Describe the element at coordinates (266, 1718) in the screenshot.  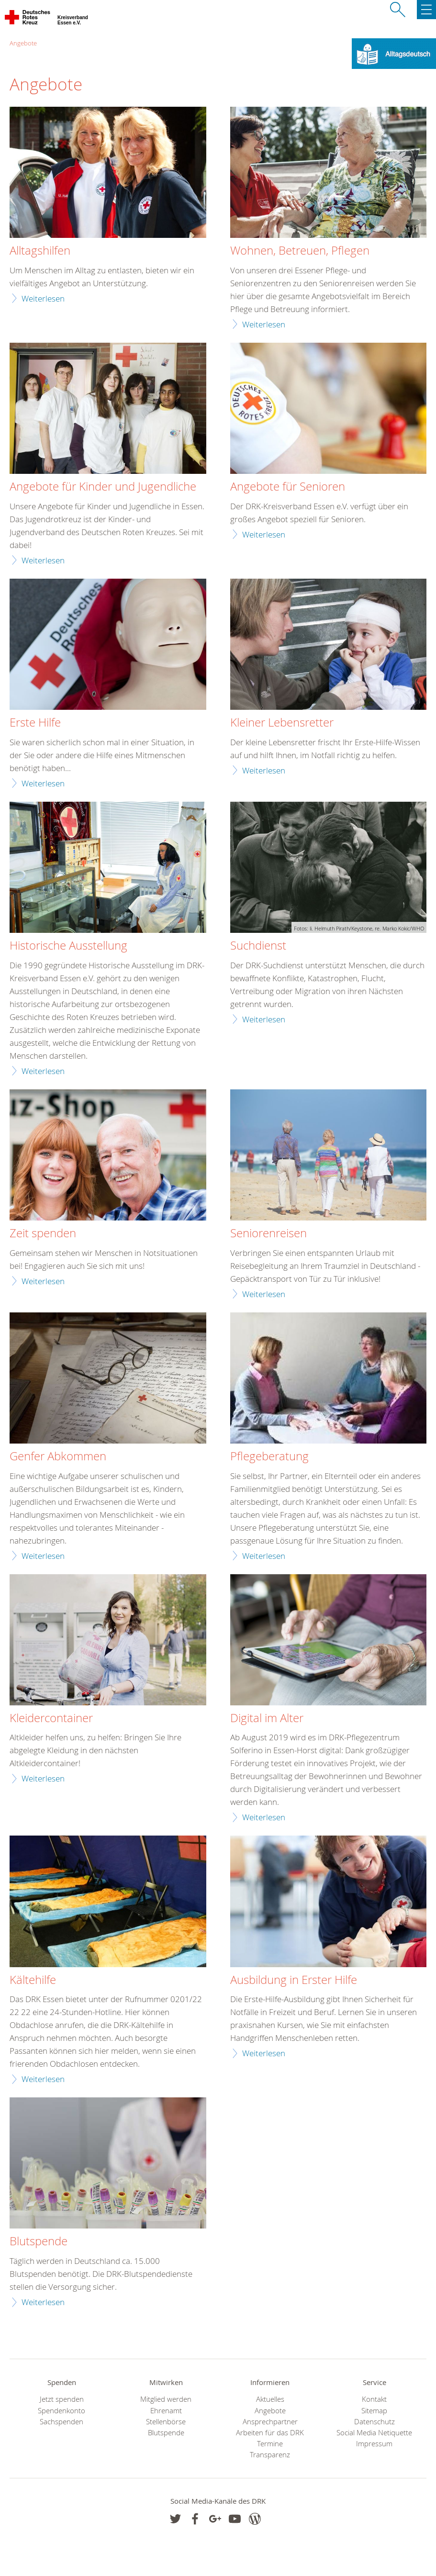
I see `Digital im Alter` at that location.